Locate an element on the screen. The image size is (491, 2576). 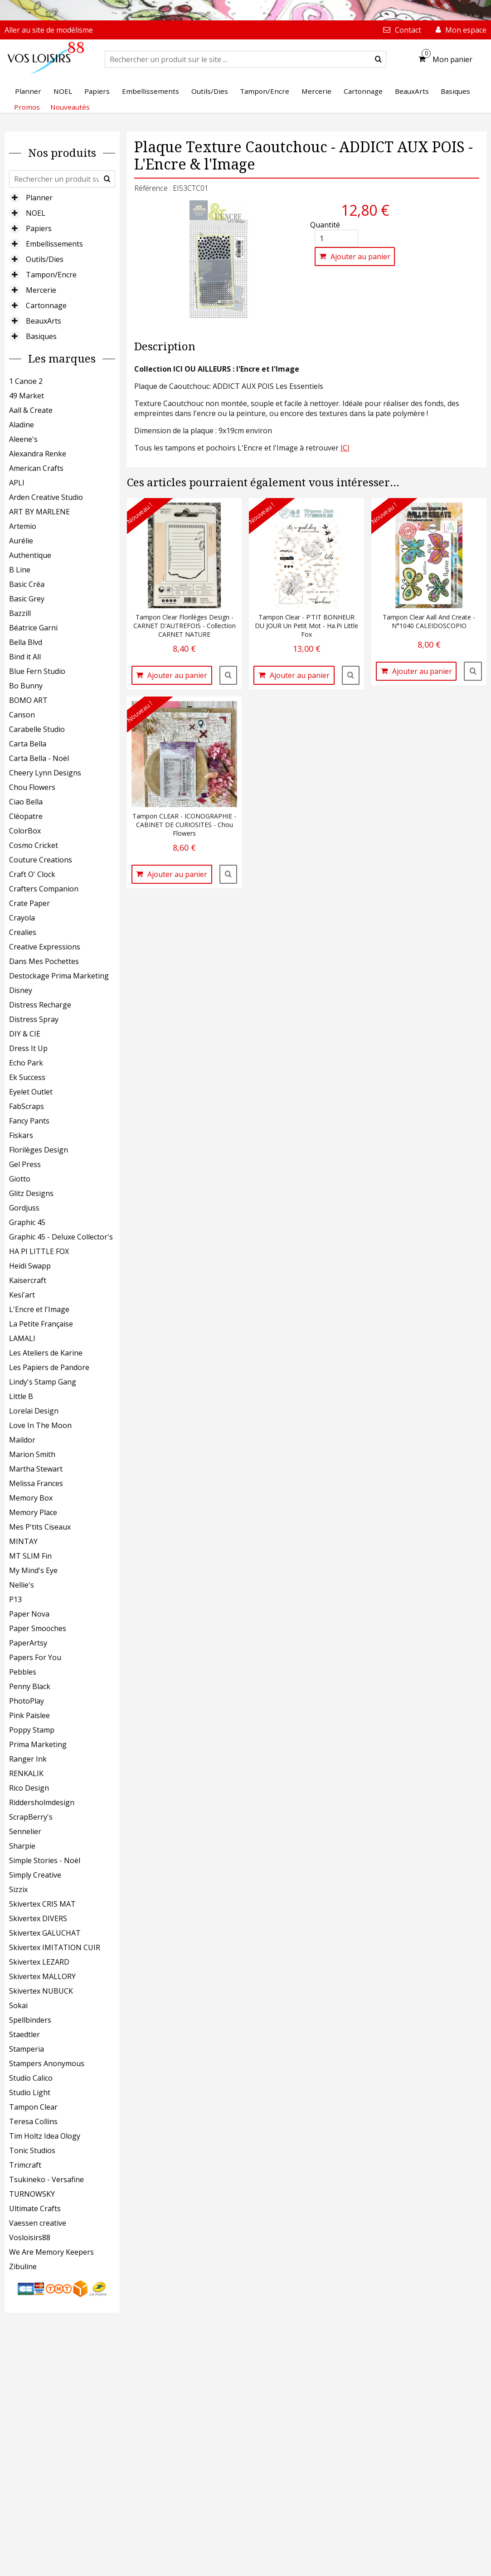
Giotto is located at coordinates (19, 1179).